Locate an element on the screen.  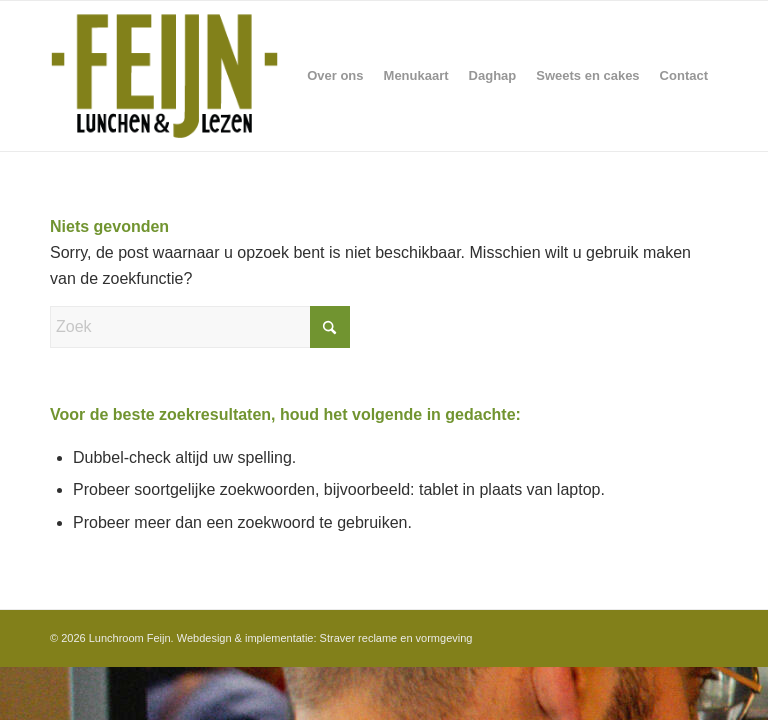
[Feijn-logo-retina-groter] is located at coordinates (164, 76).